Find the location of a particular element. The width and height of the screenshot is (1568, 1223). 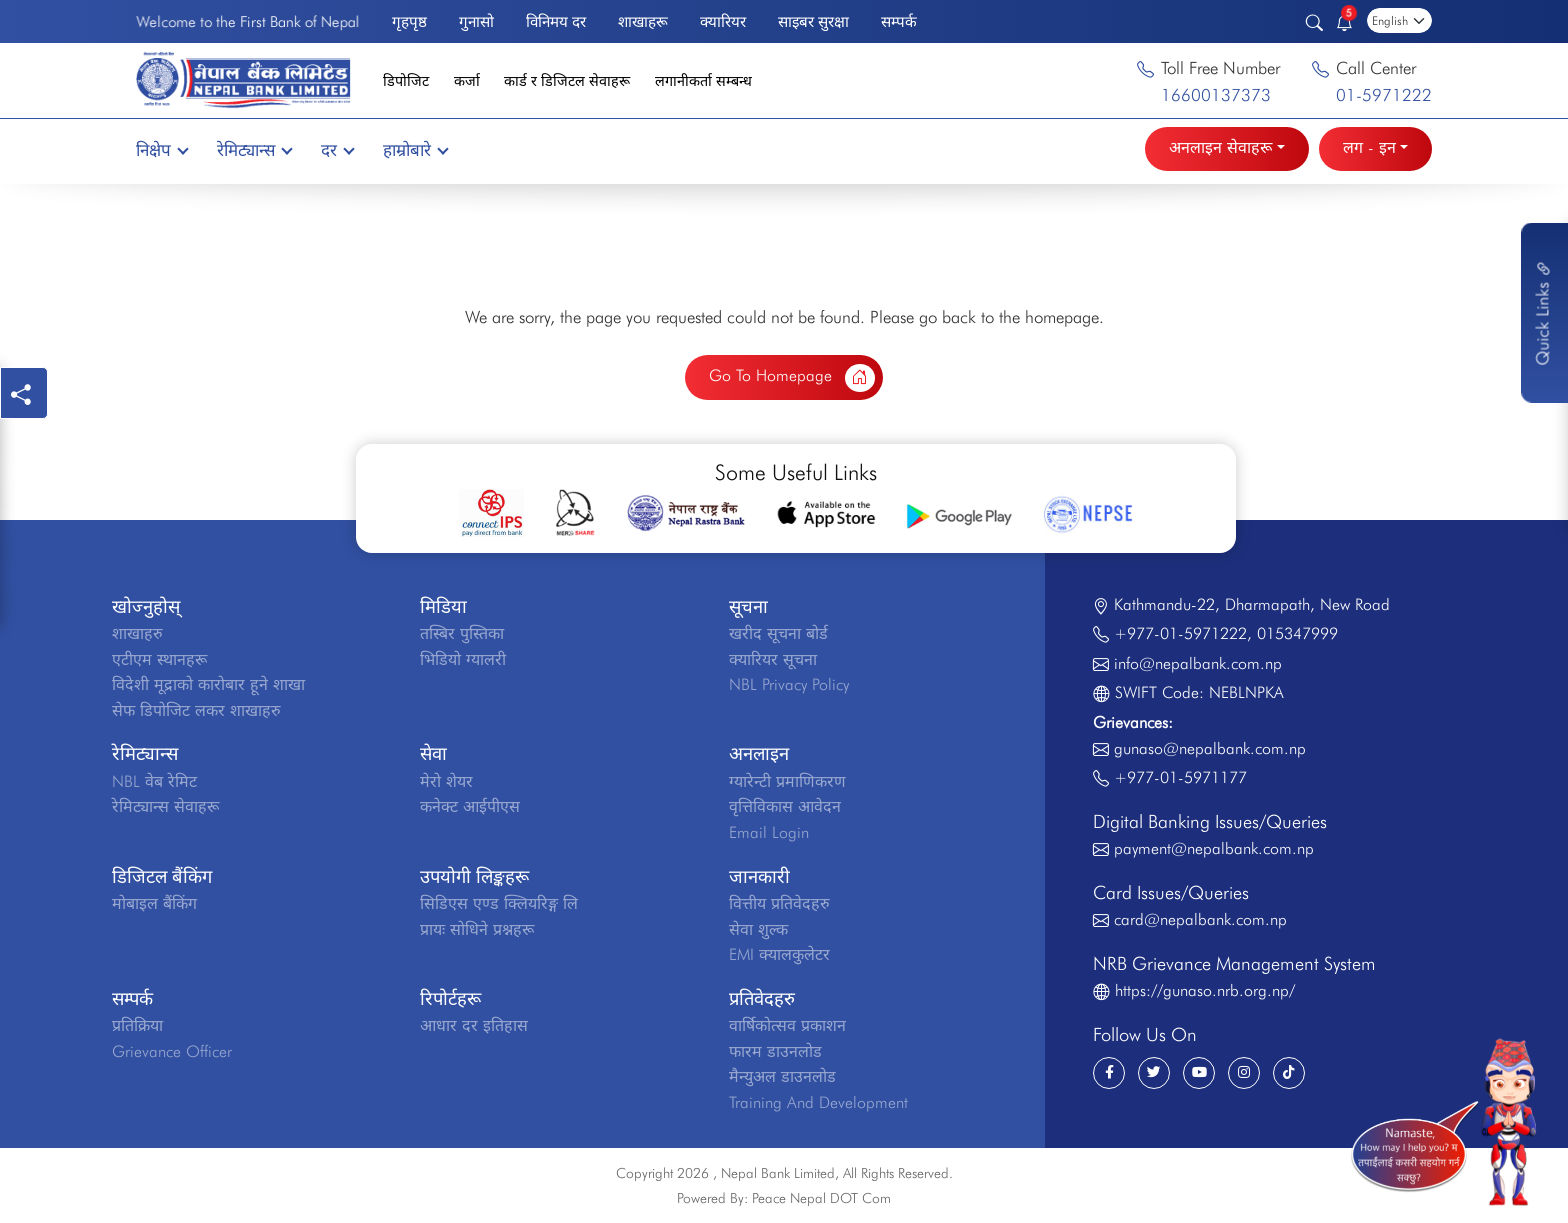

Email Login is located at coordinates (769, 832).